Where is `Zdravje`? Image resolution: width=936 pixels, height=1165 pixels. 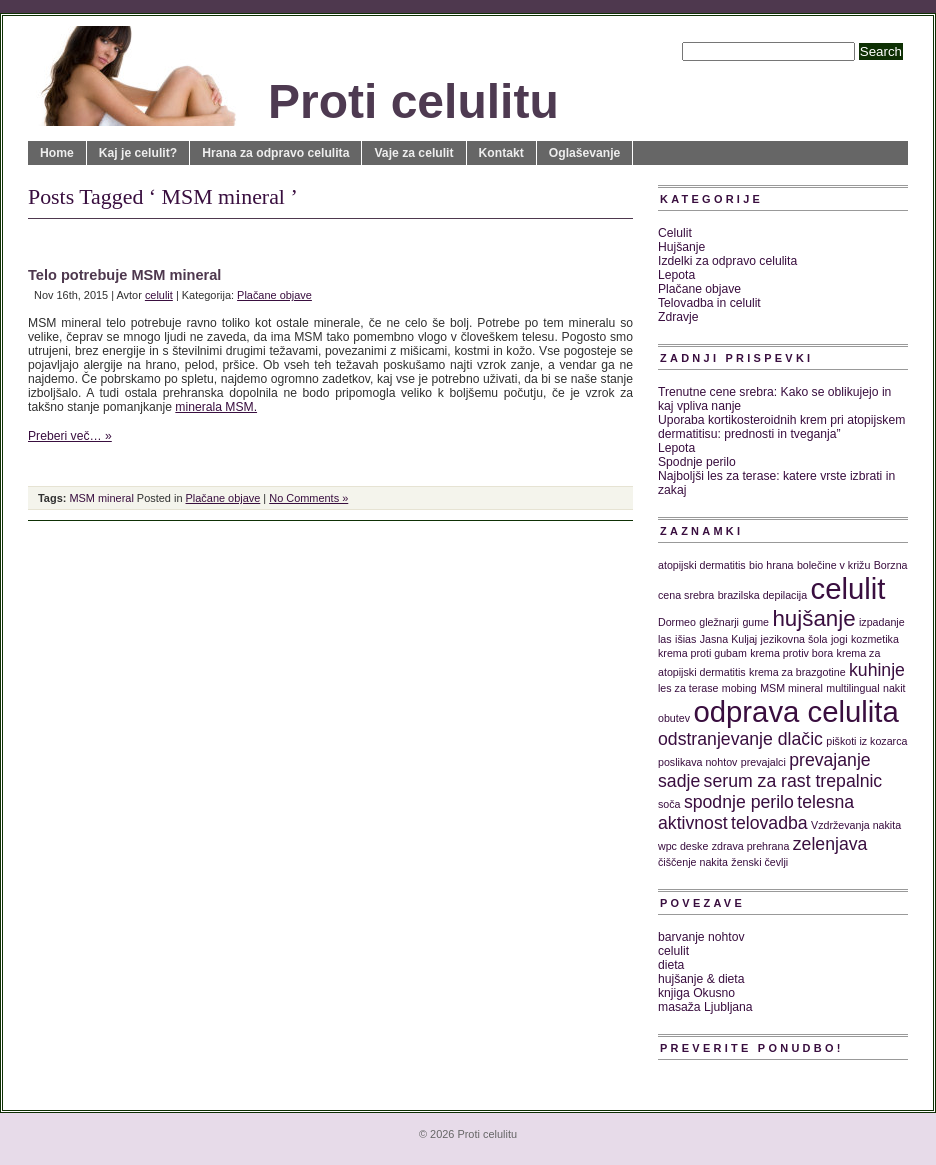
Zdravje is located at coordinates (678, 317).